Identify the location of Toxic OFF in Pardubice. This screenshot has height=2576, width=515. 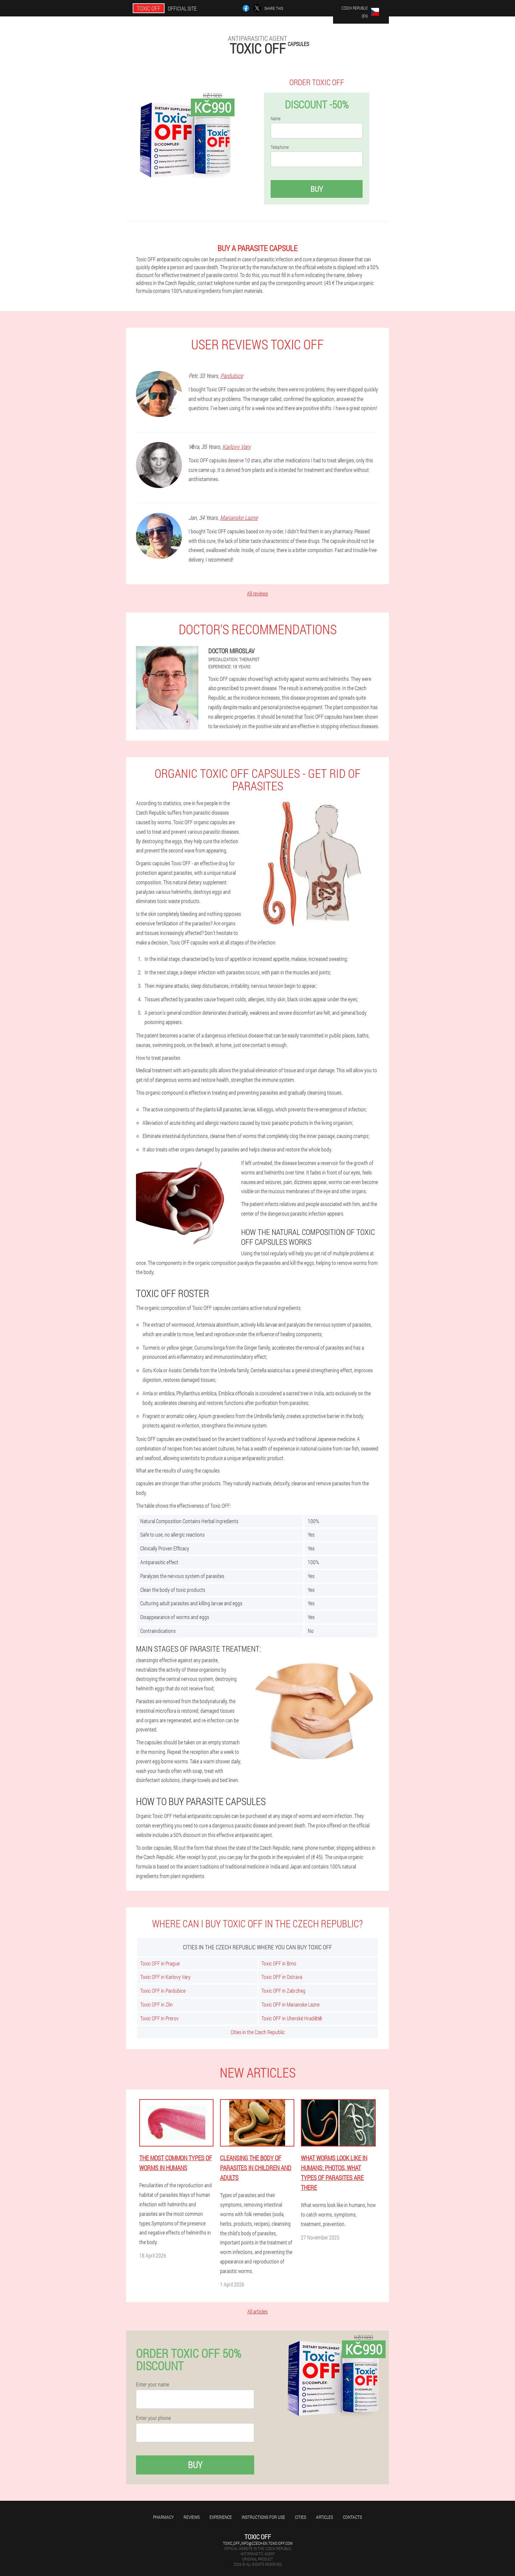
(163, 1990).